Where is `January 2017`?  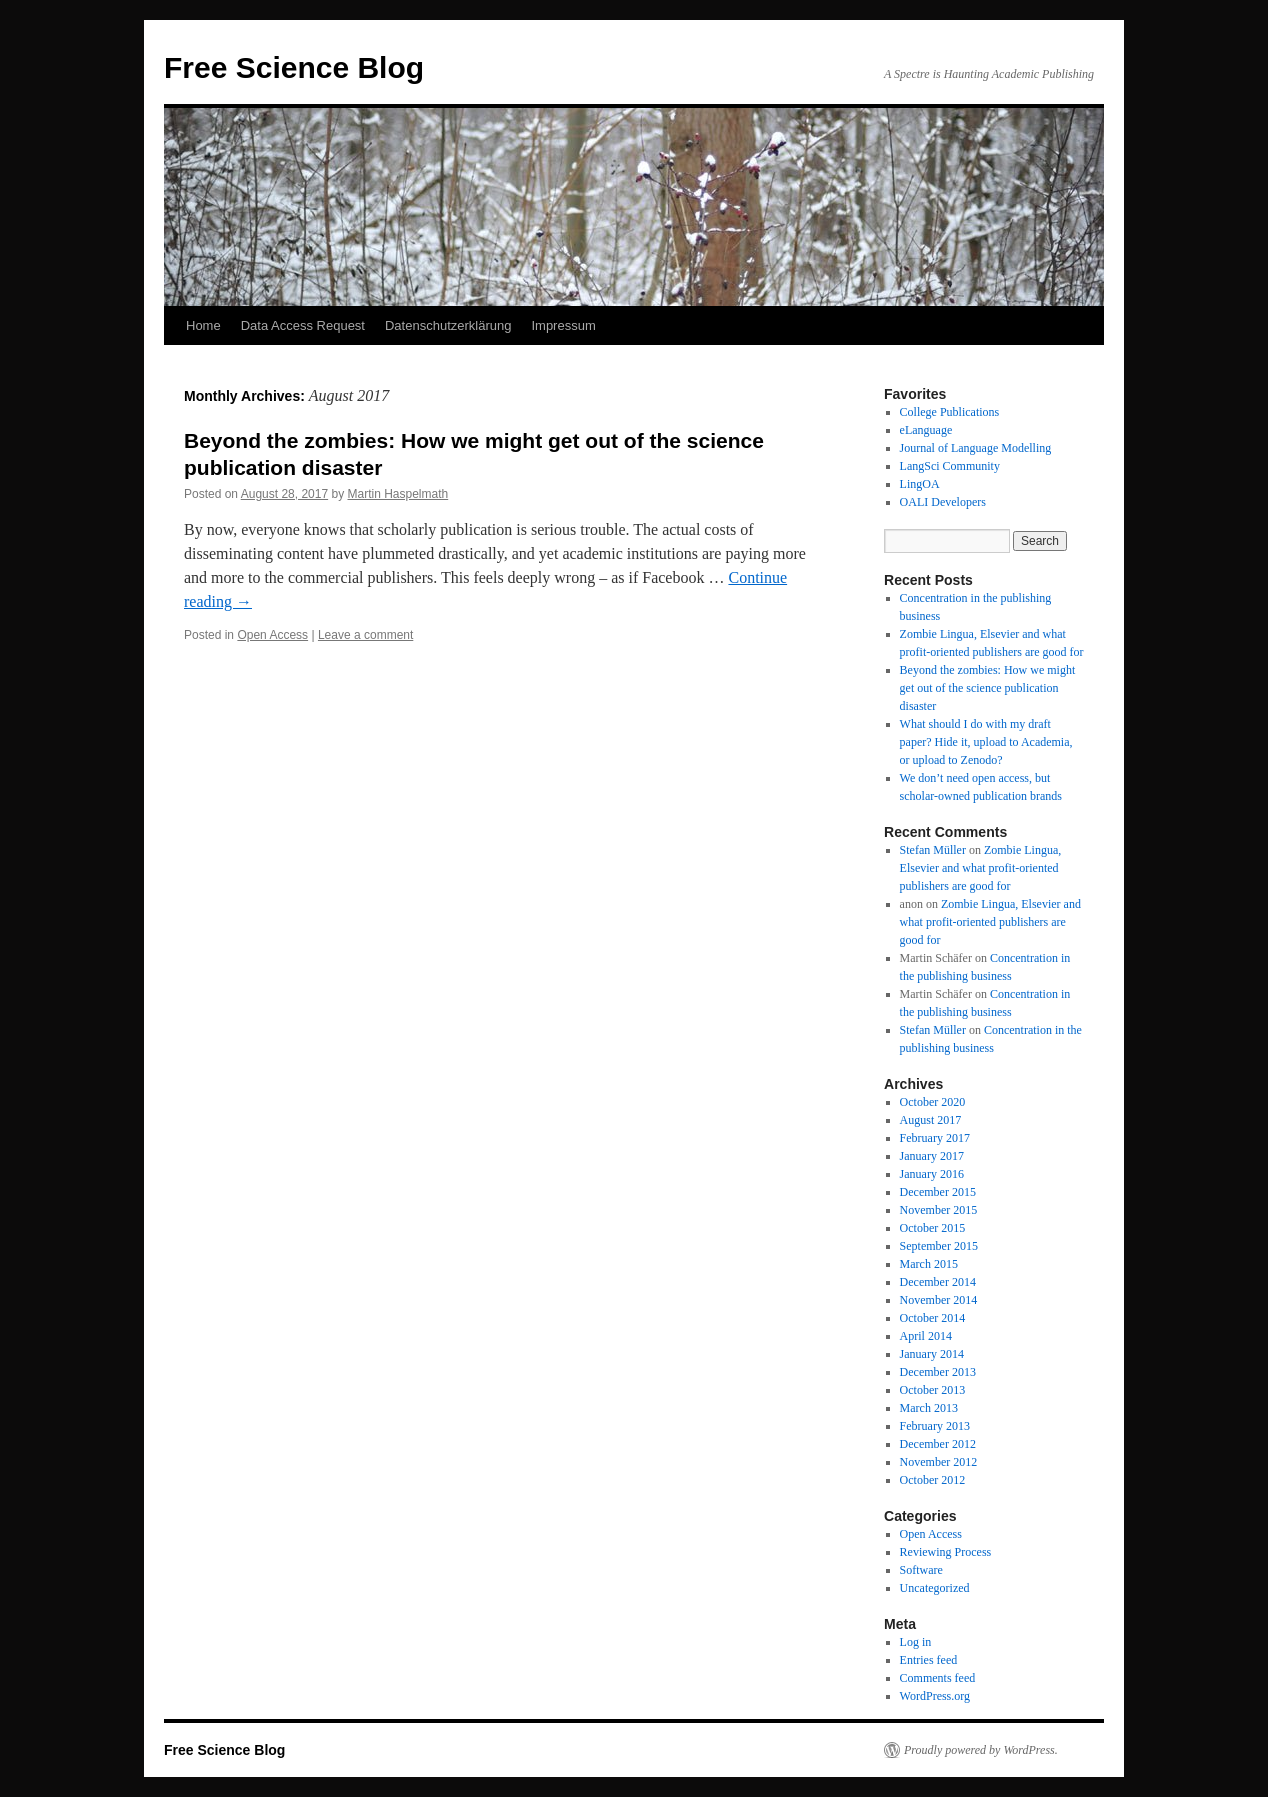 January 2017 is located at coordinates (932, 1156).